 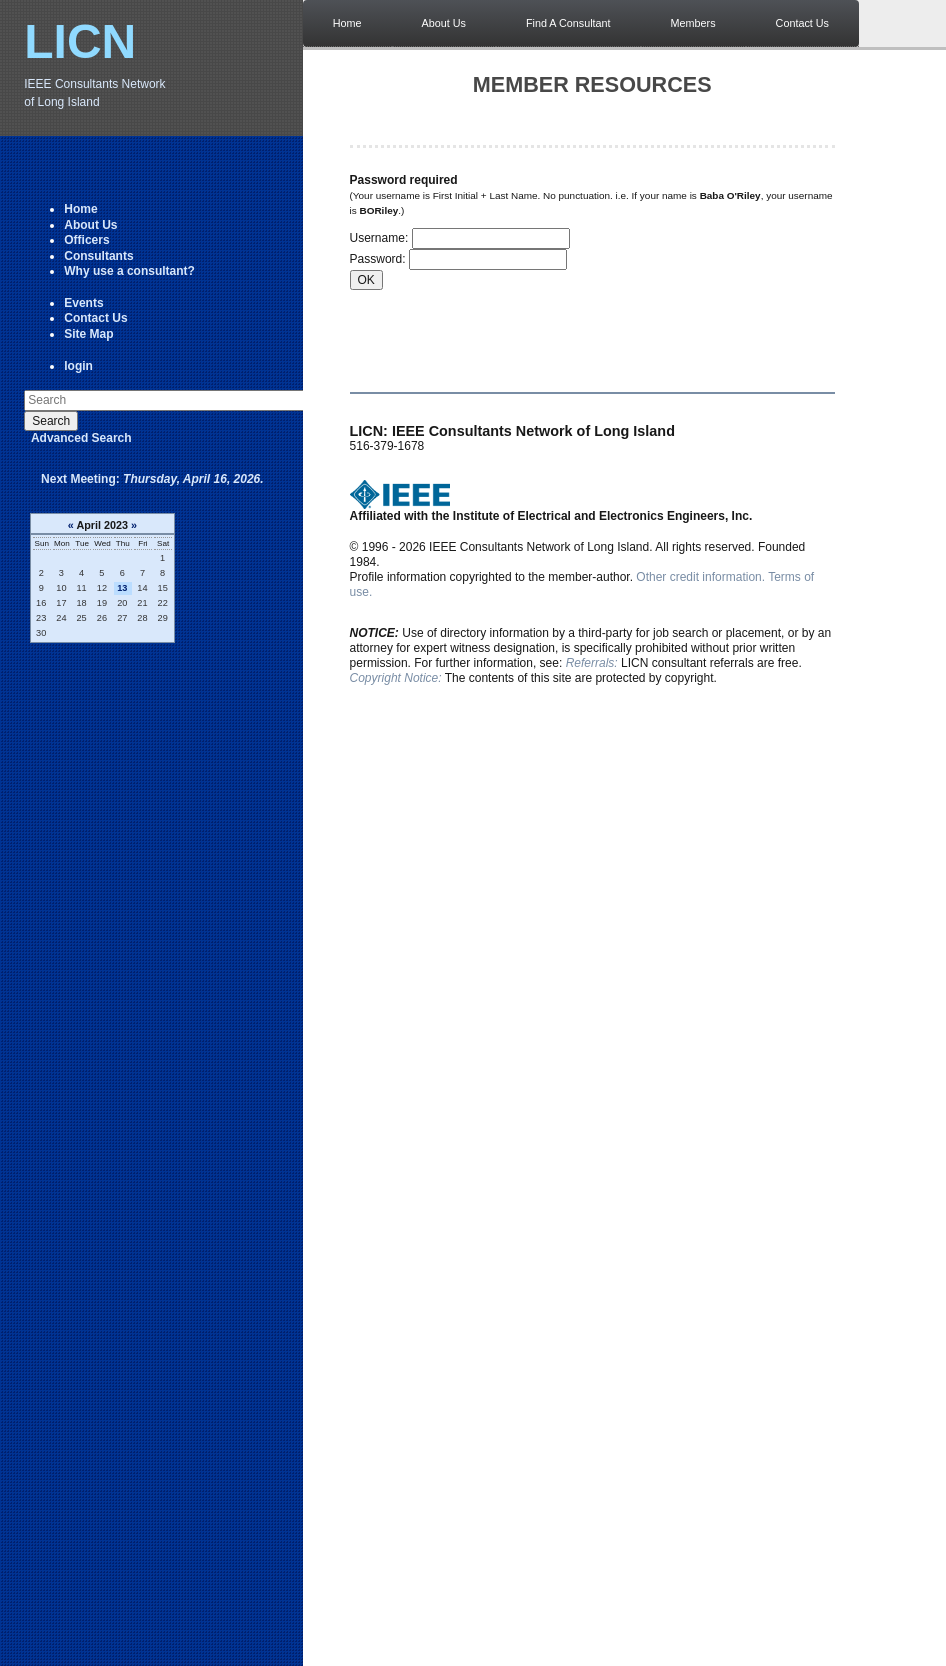 What do you see at coordinates (83, 303) in the screenshot?
I see `Events` at bounding box center [83, 303].